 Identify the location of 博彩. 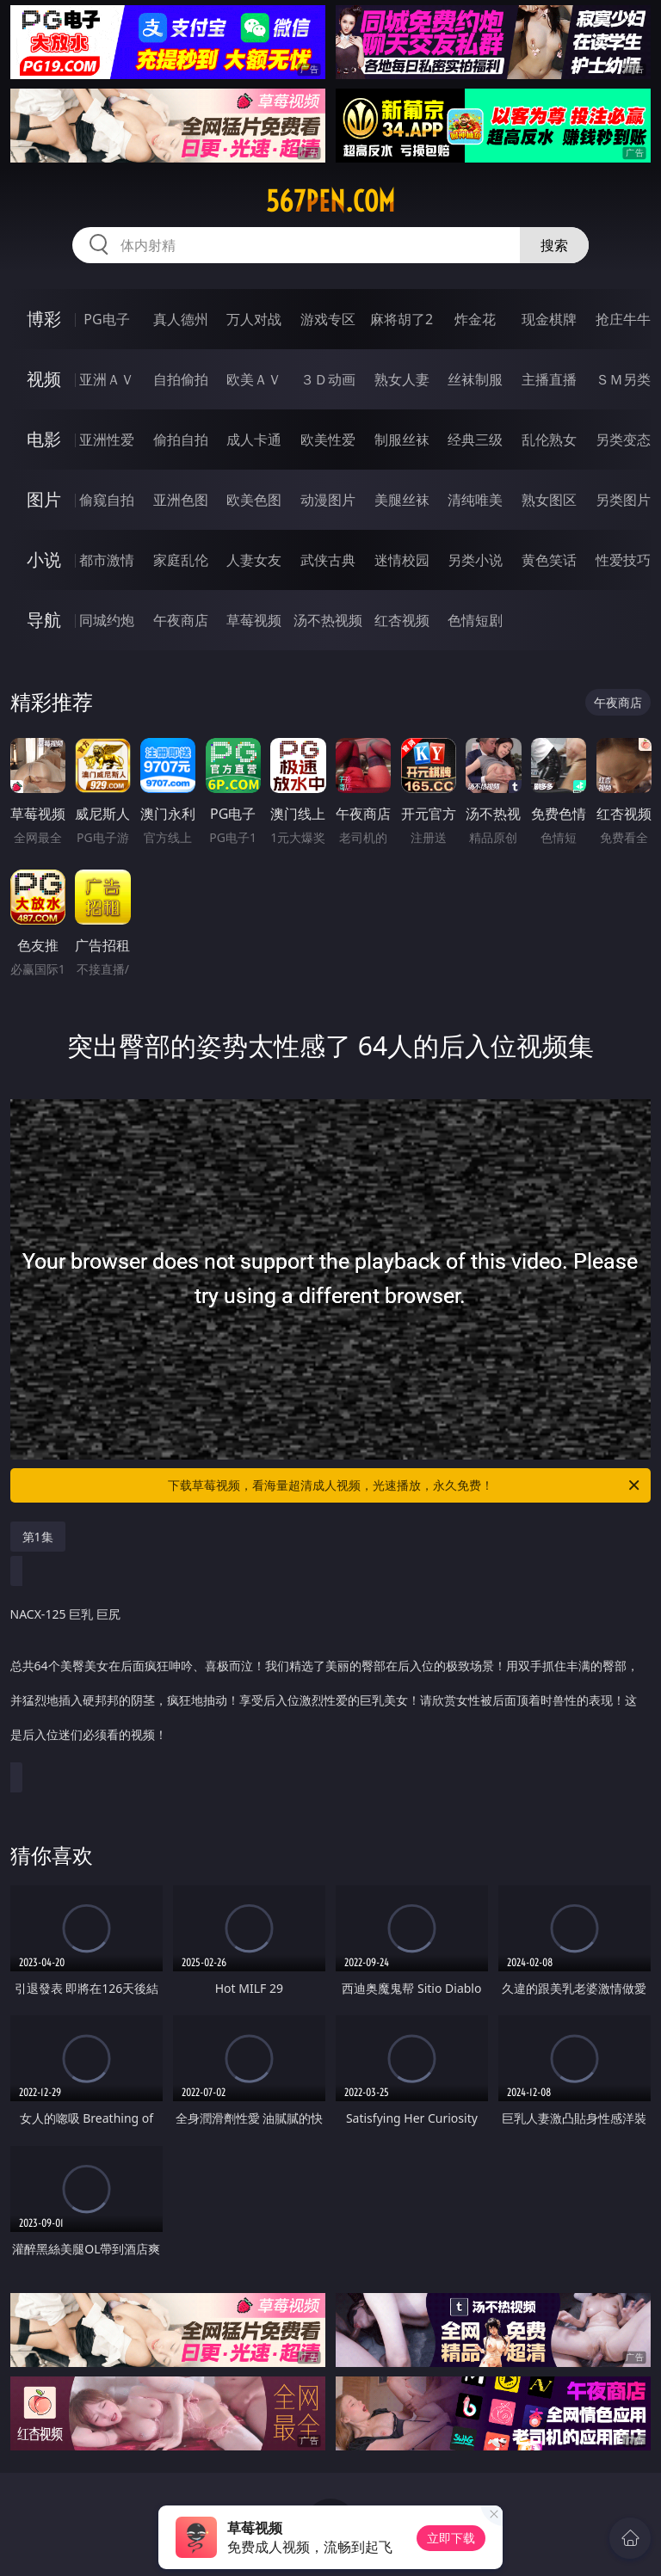
(44, 318).